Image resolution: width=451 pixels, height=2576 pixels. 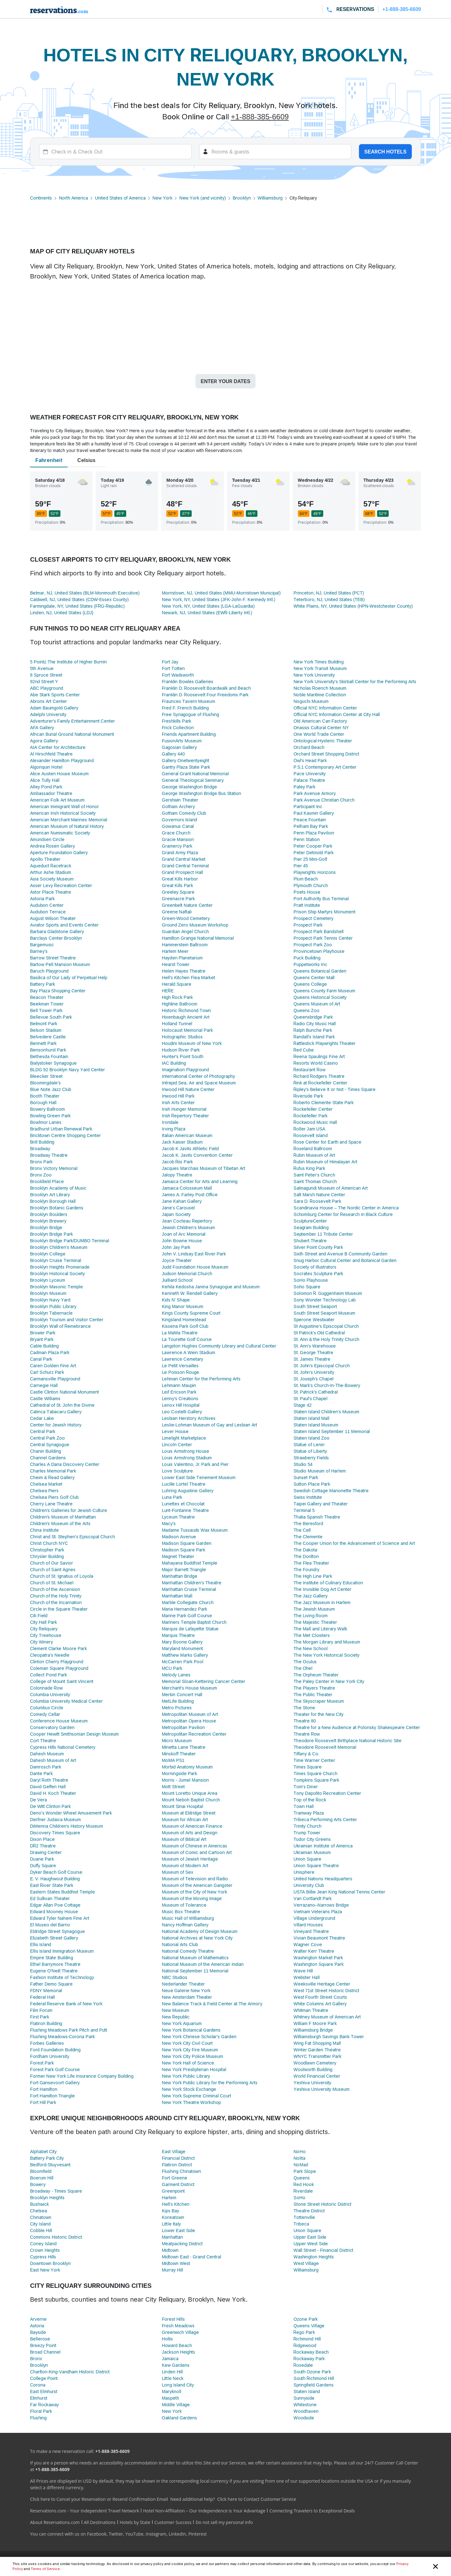 What do you see at coordinates (319, 1056) in the screenshot?
I see `Reena Spaulings Fine Art` at bounding box center [319, 1056].